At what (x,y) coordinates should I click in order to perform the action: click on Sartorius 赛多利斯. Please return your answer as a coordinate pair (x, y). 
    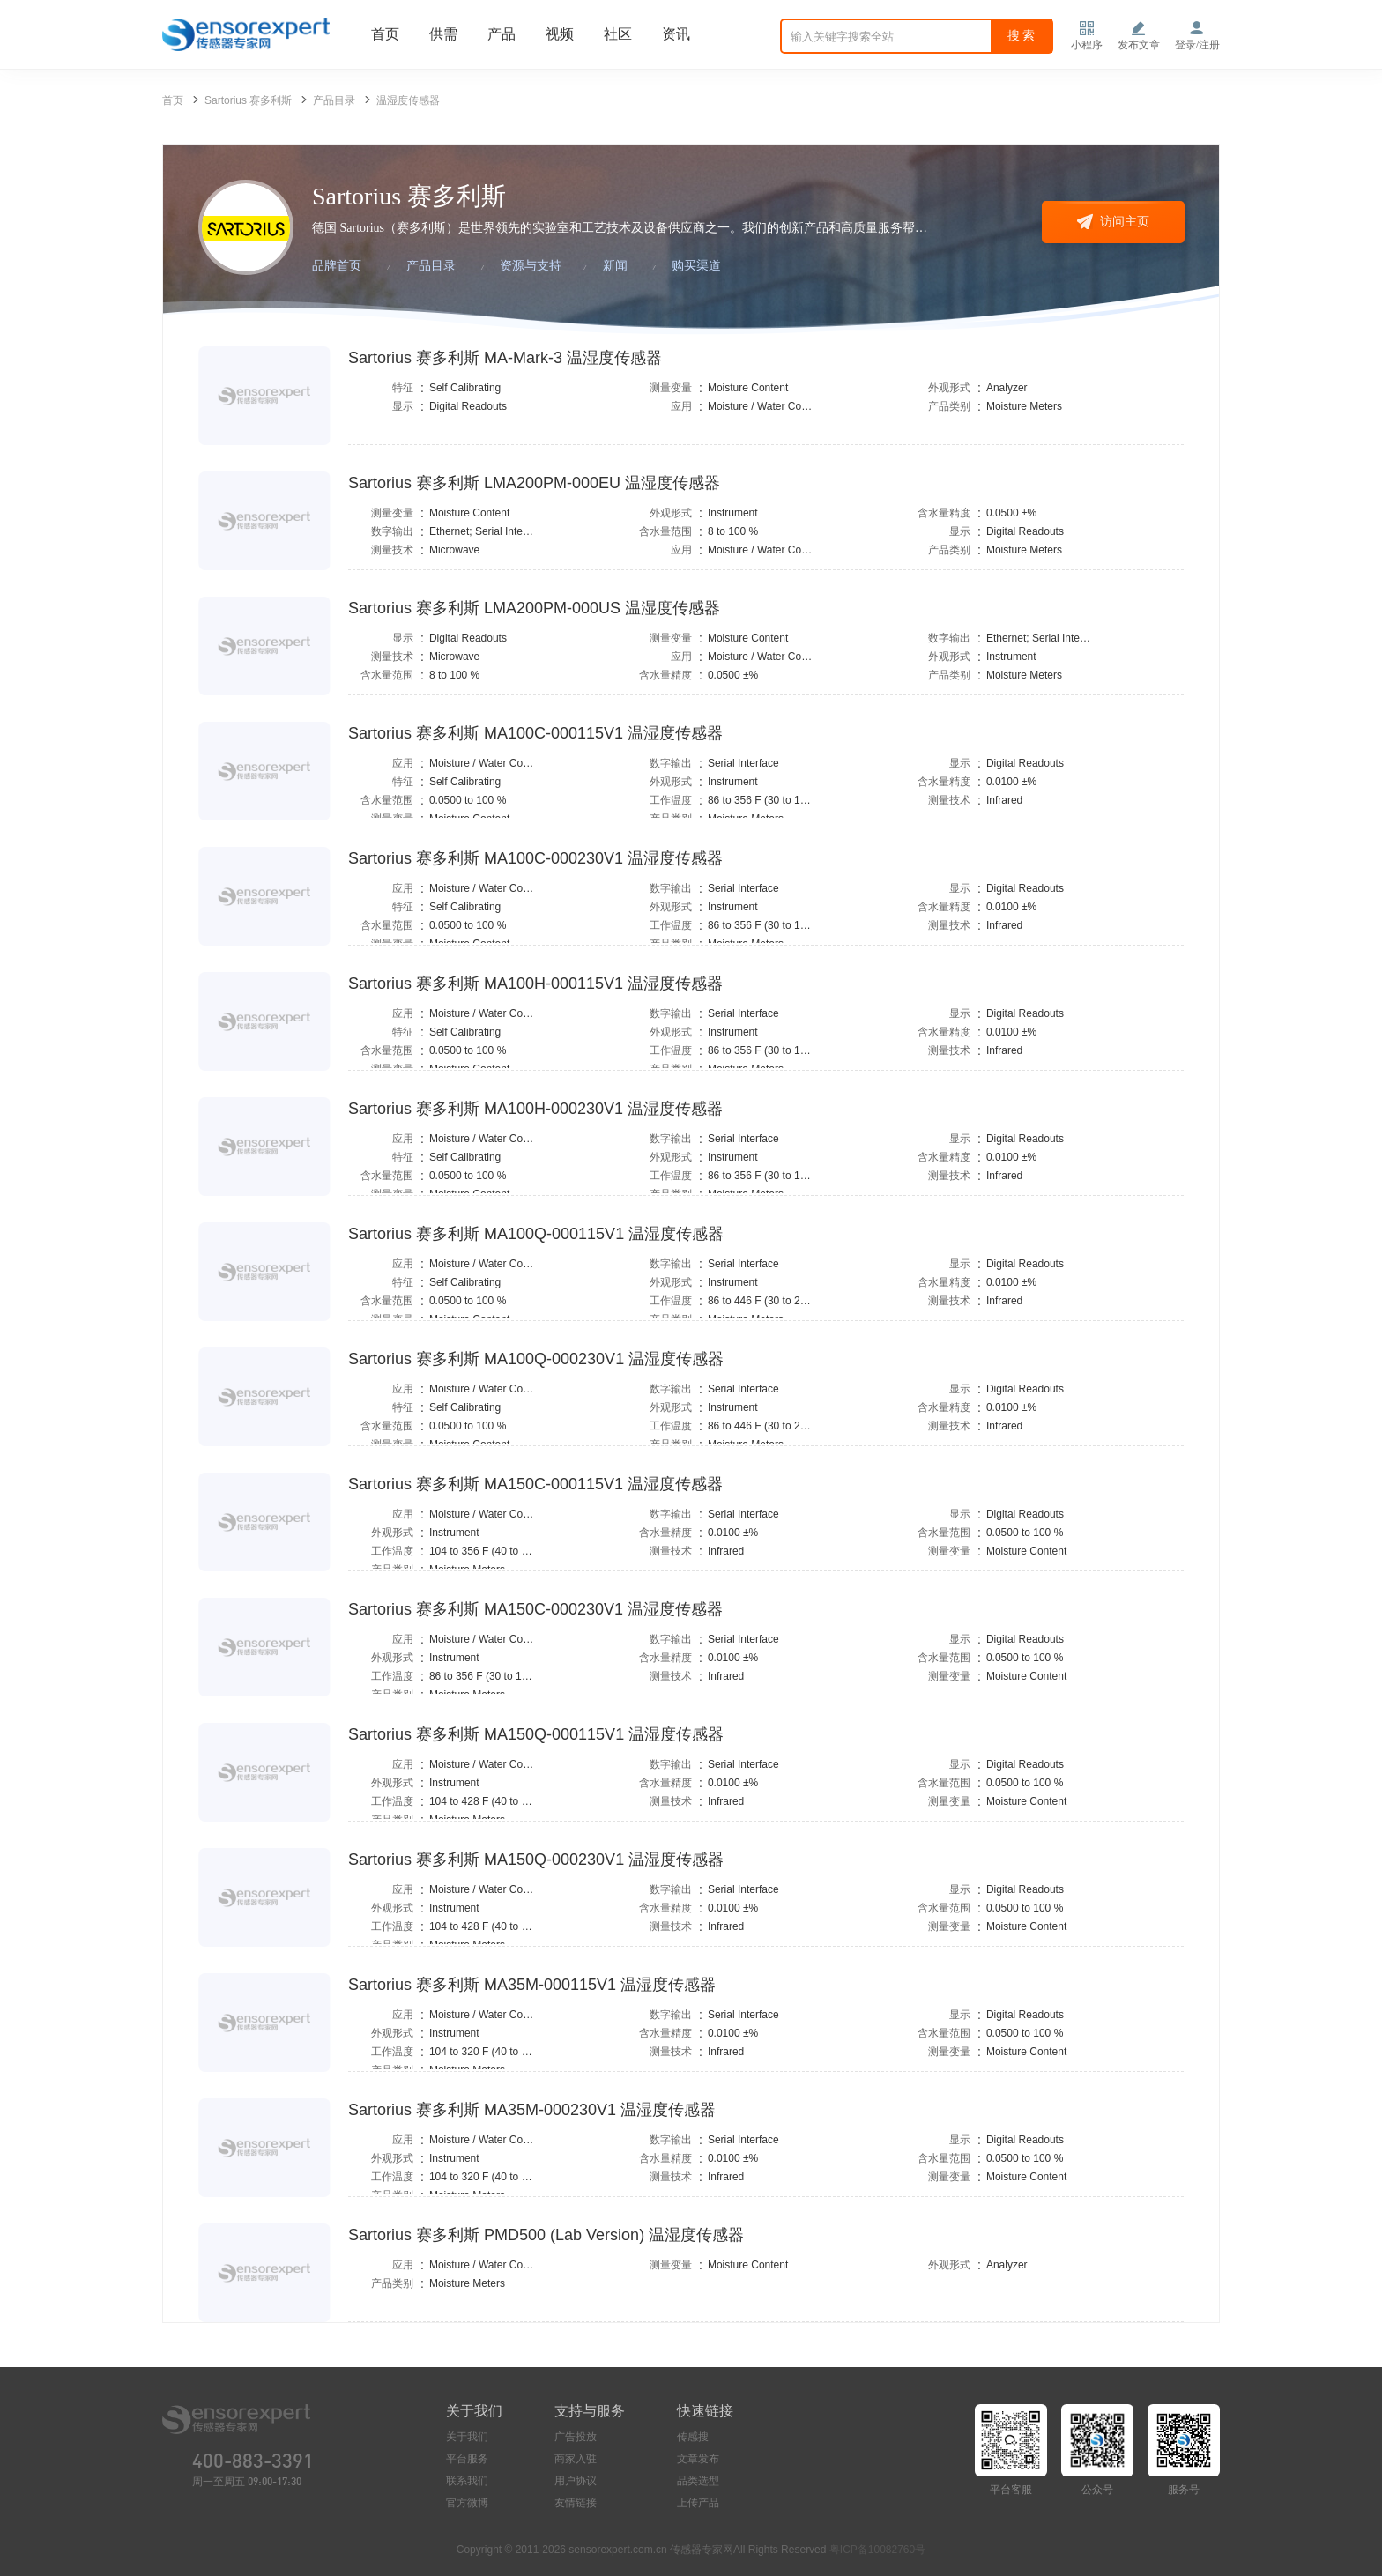
    Looking at the image, I should click on (248, 100).